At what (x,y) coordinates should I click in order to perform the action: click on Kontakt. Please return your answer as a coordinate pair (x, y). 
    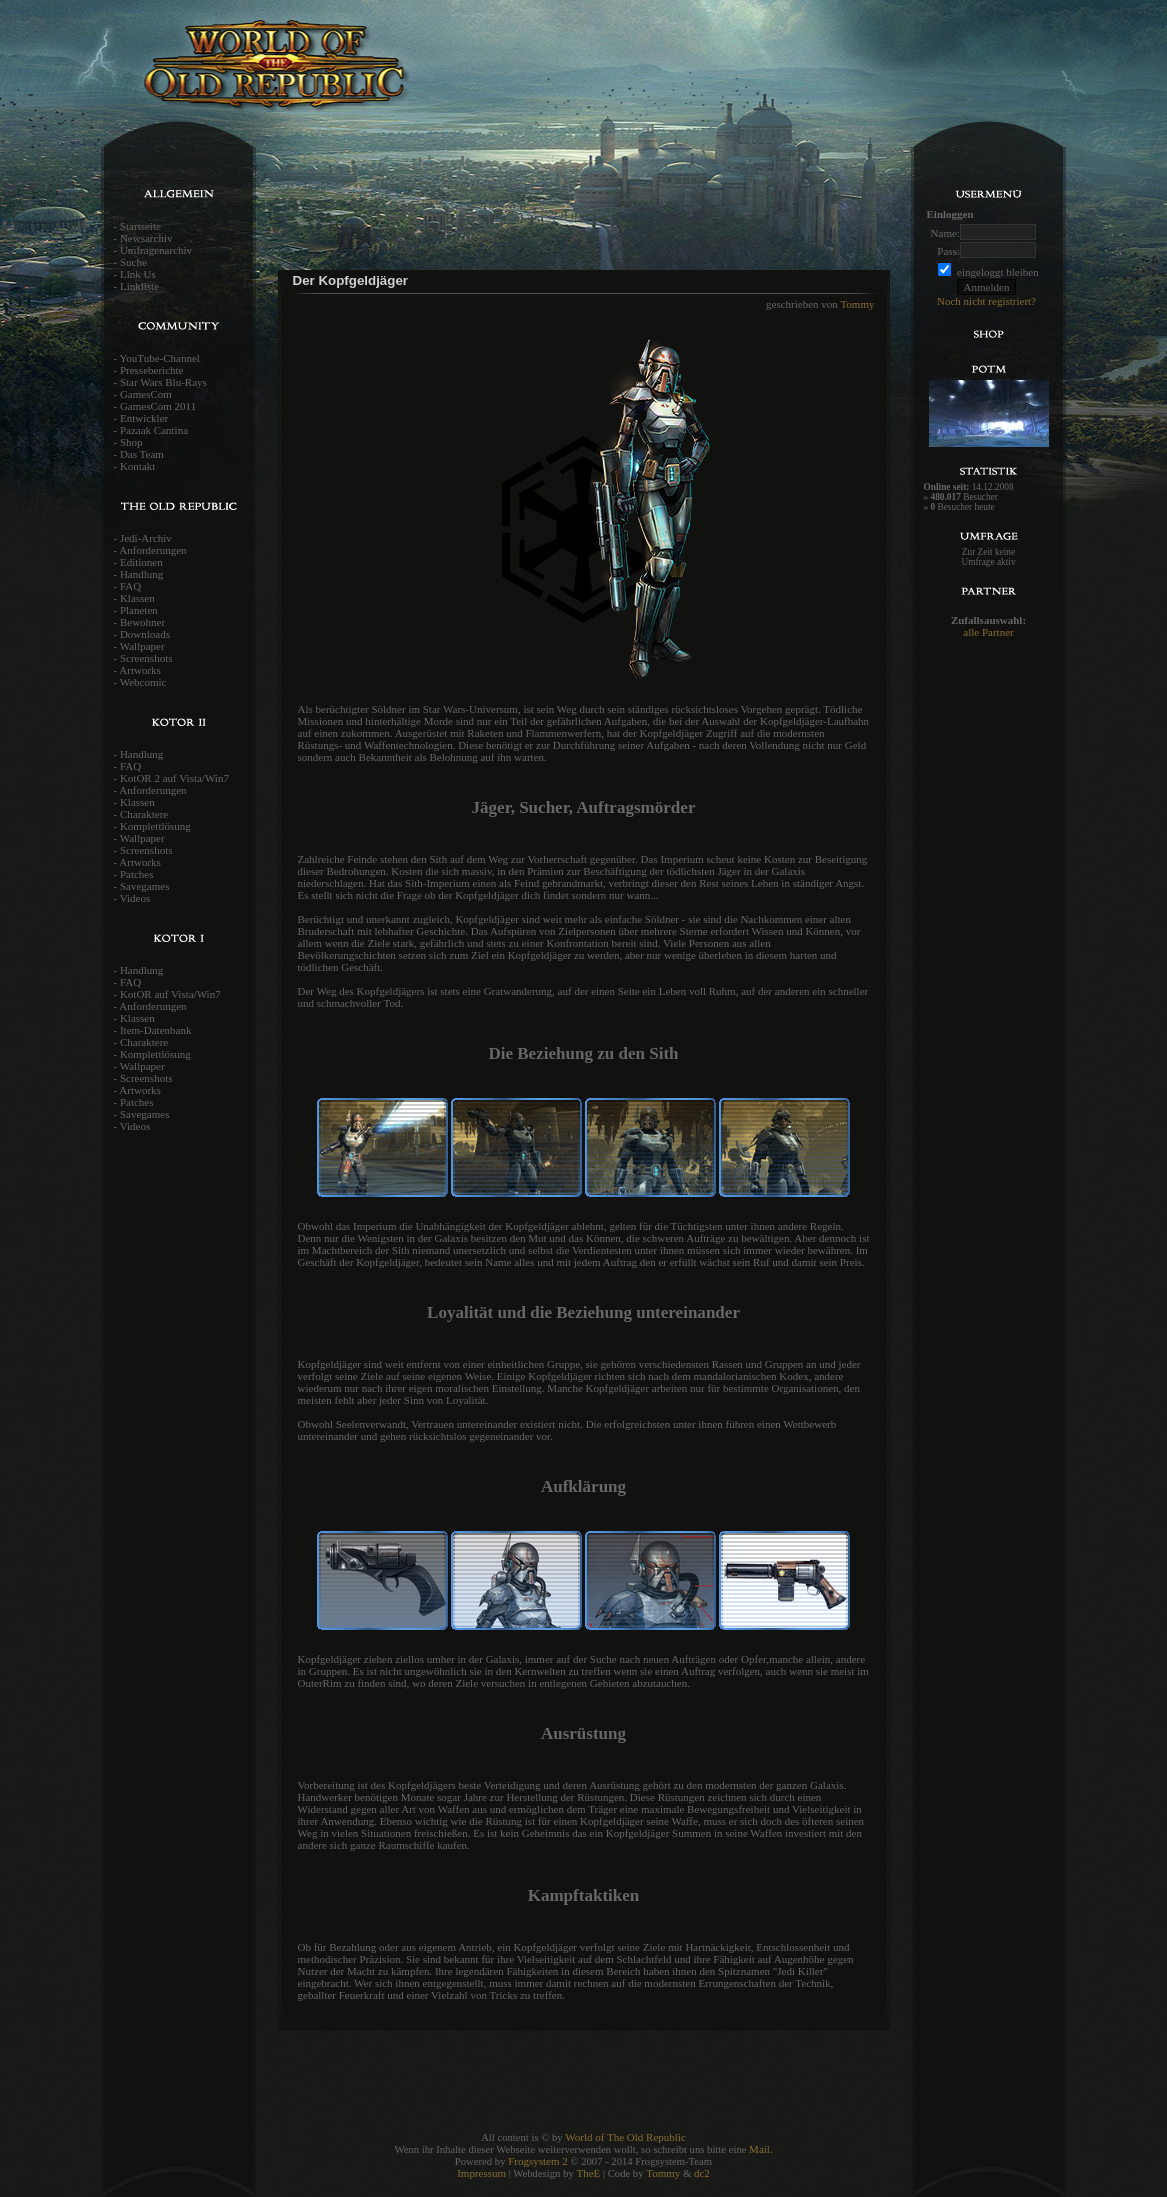
    Looking at the image, I should click on (137, 466).